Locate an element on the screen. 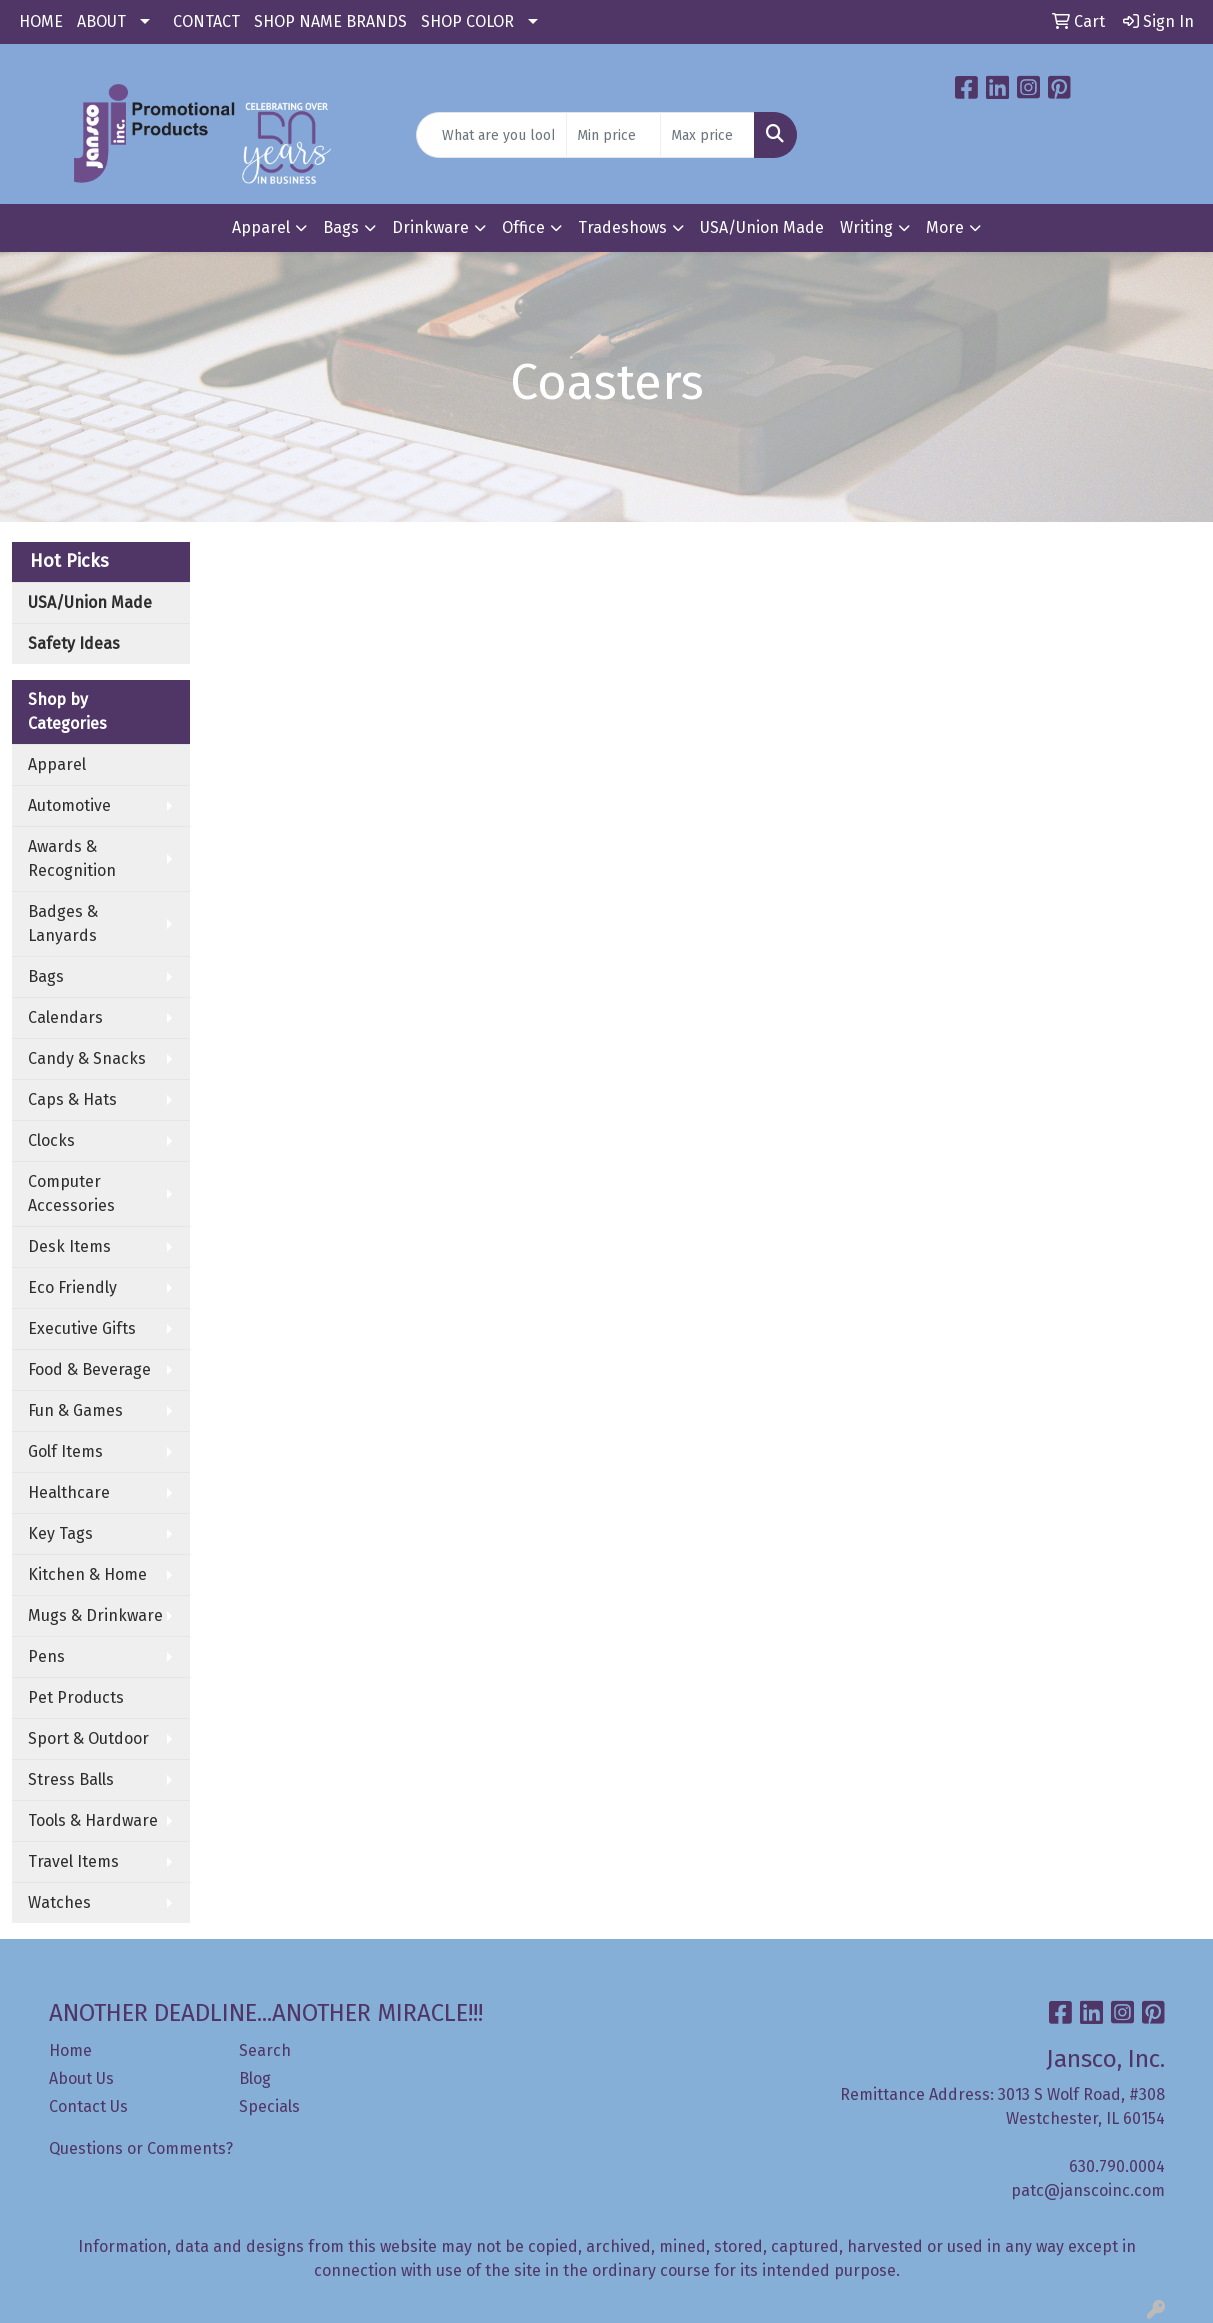 This screenshot has width=1213, height=2323. Tools & Hardware is located at coordinates (93, 1820).